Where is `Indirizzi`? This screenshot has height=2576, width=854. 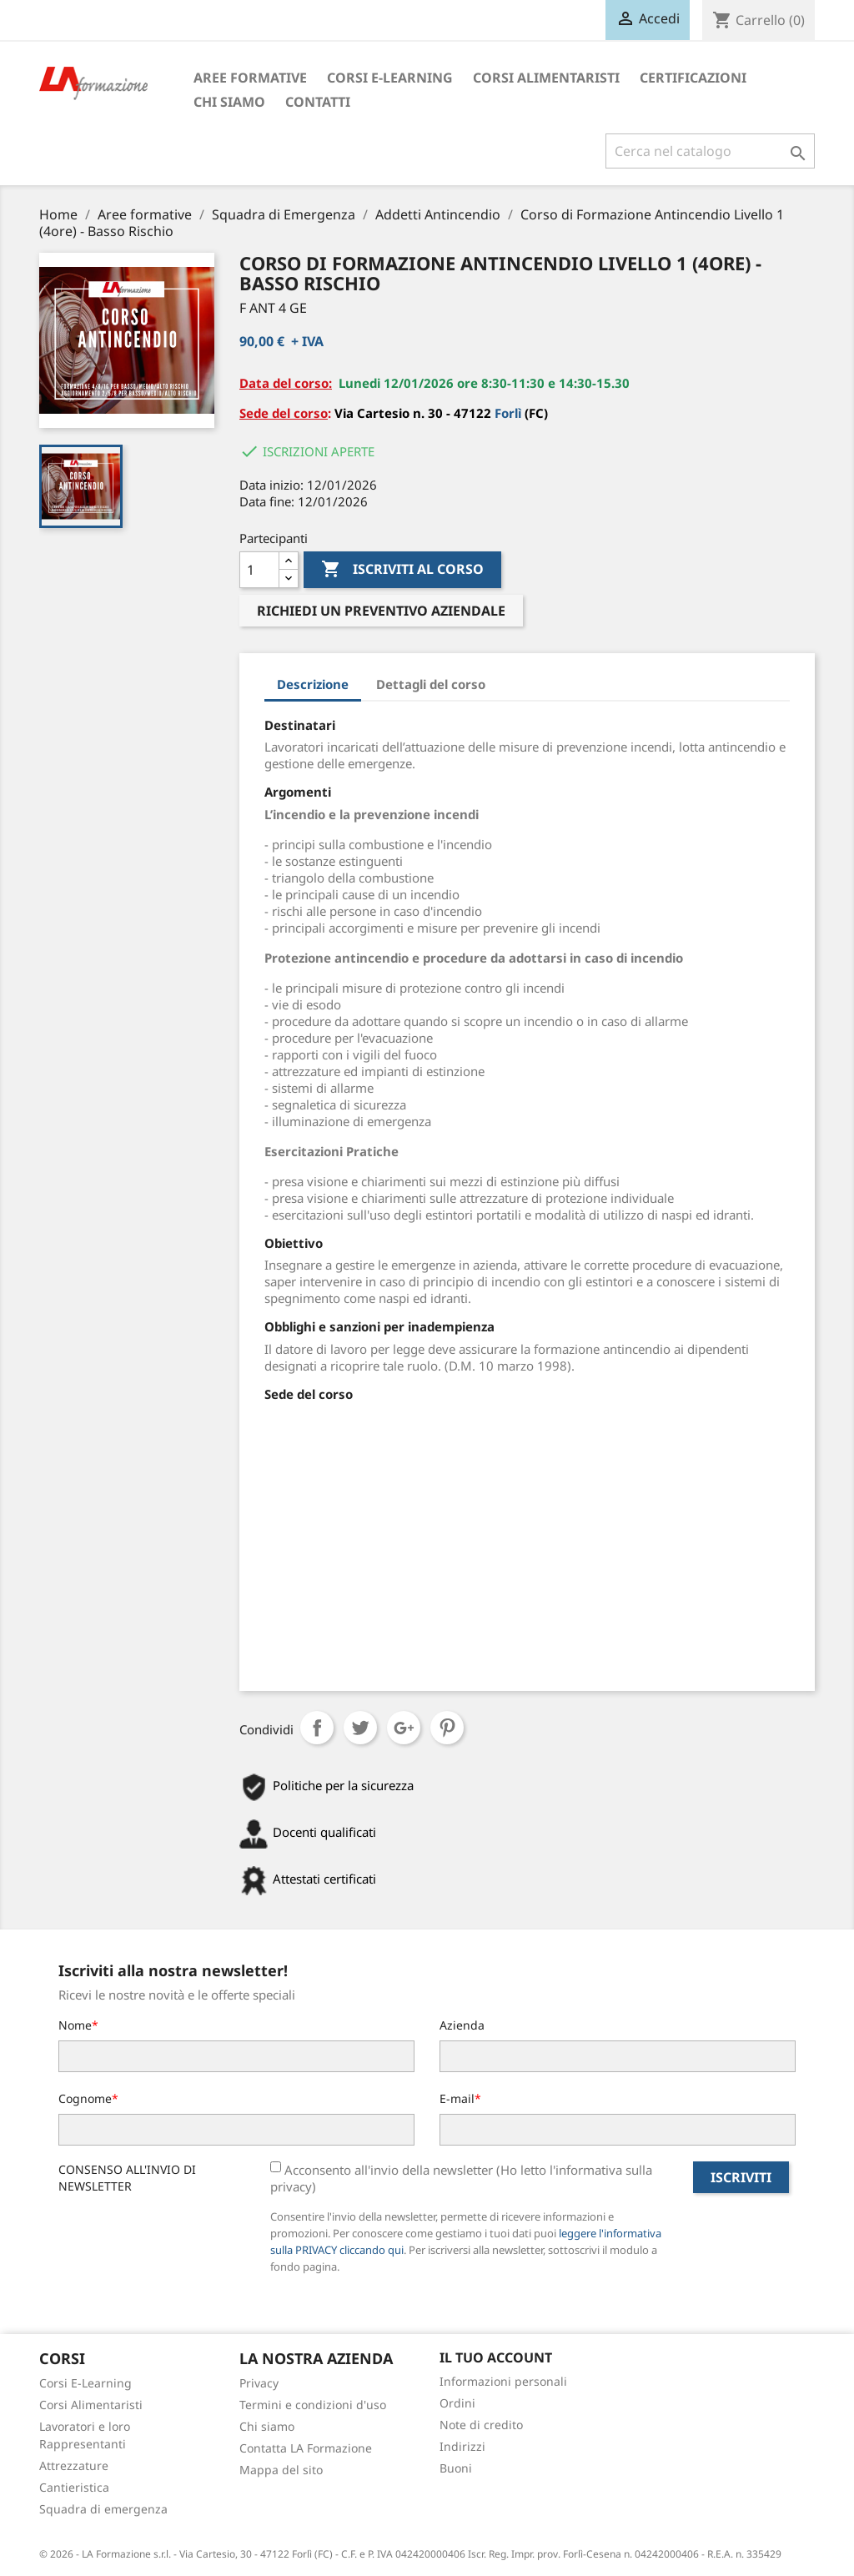 Indirizzi is located at coordinates (462, 2446).